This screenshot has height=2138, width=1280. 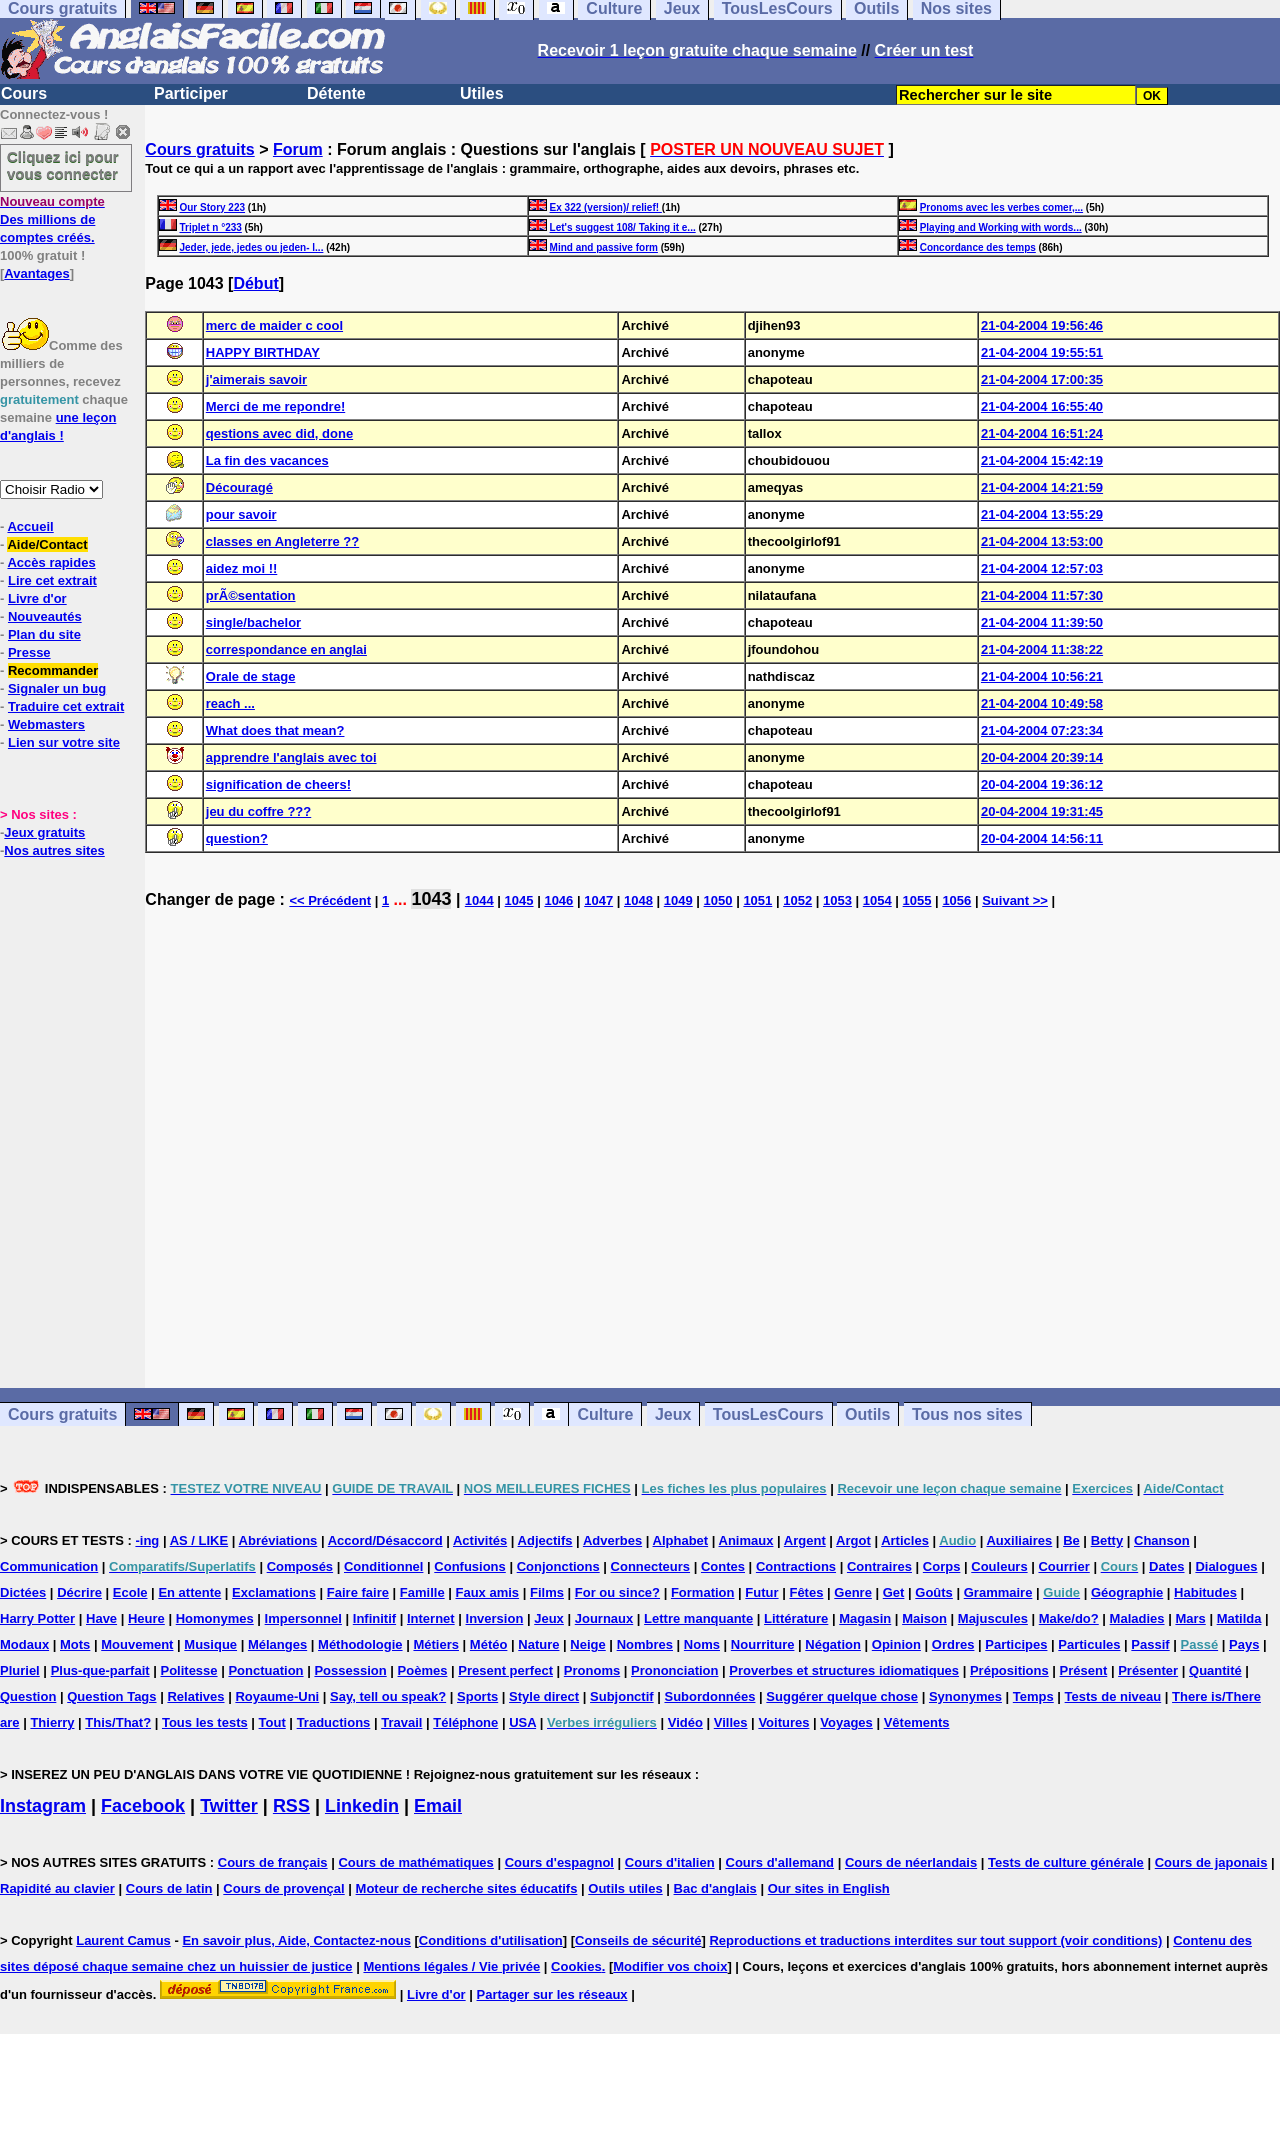 I want to click on Sports, so click(x=477, y=1696).